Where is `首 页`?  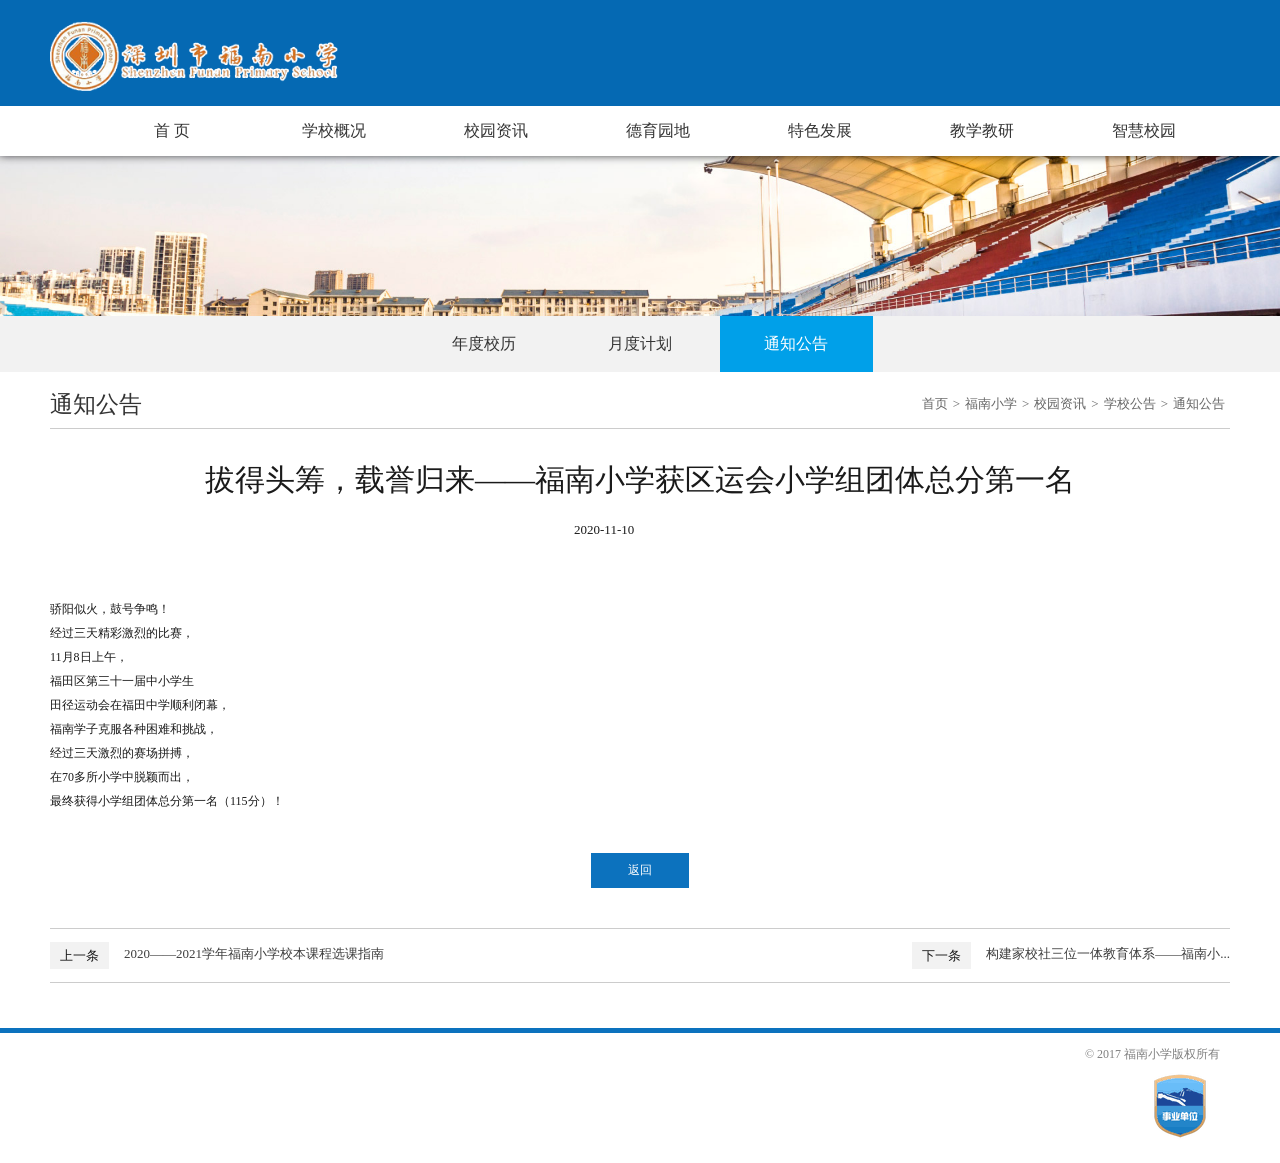
首 页 is located at coordinates (172, 130).